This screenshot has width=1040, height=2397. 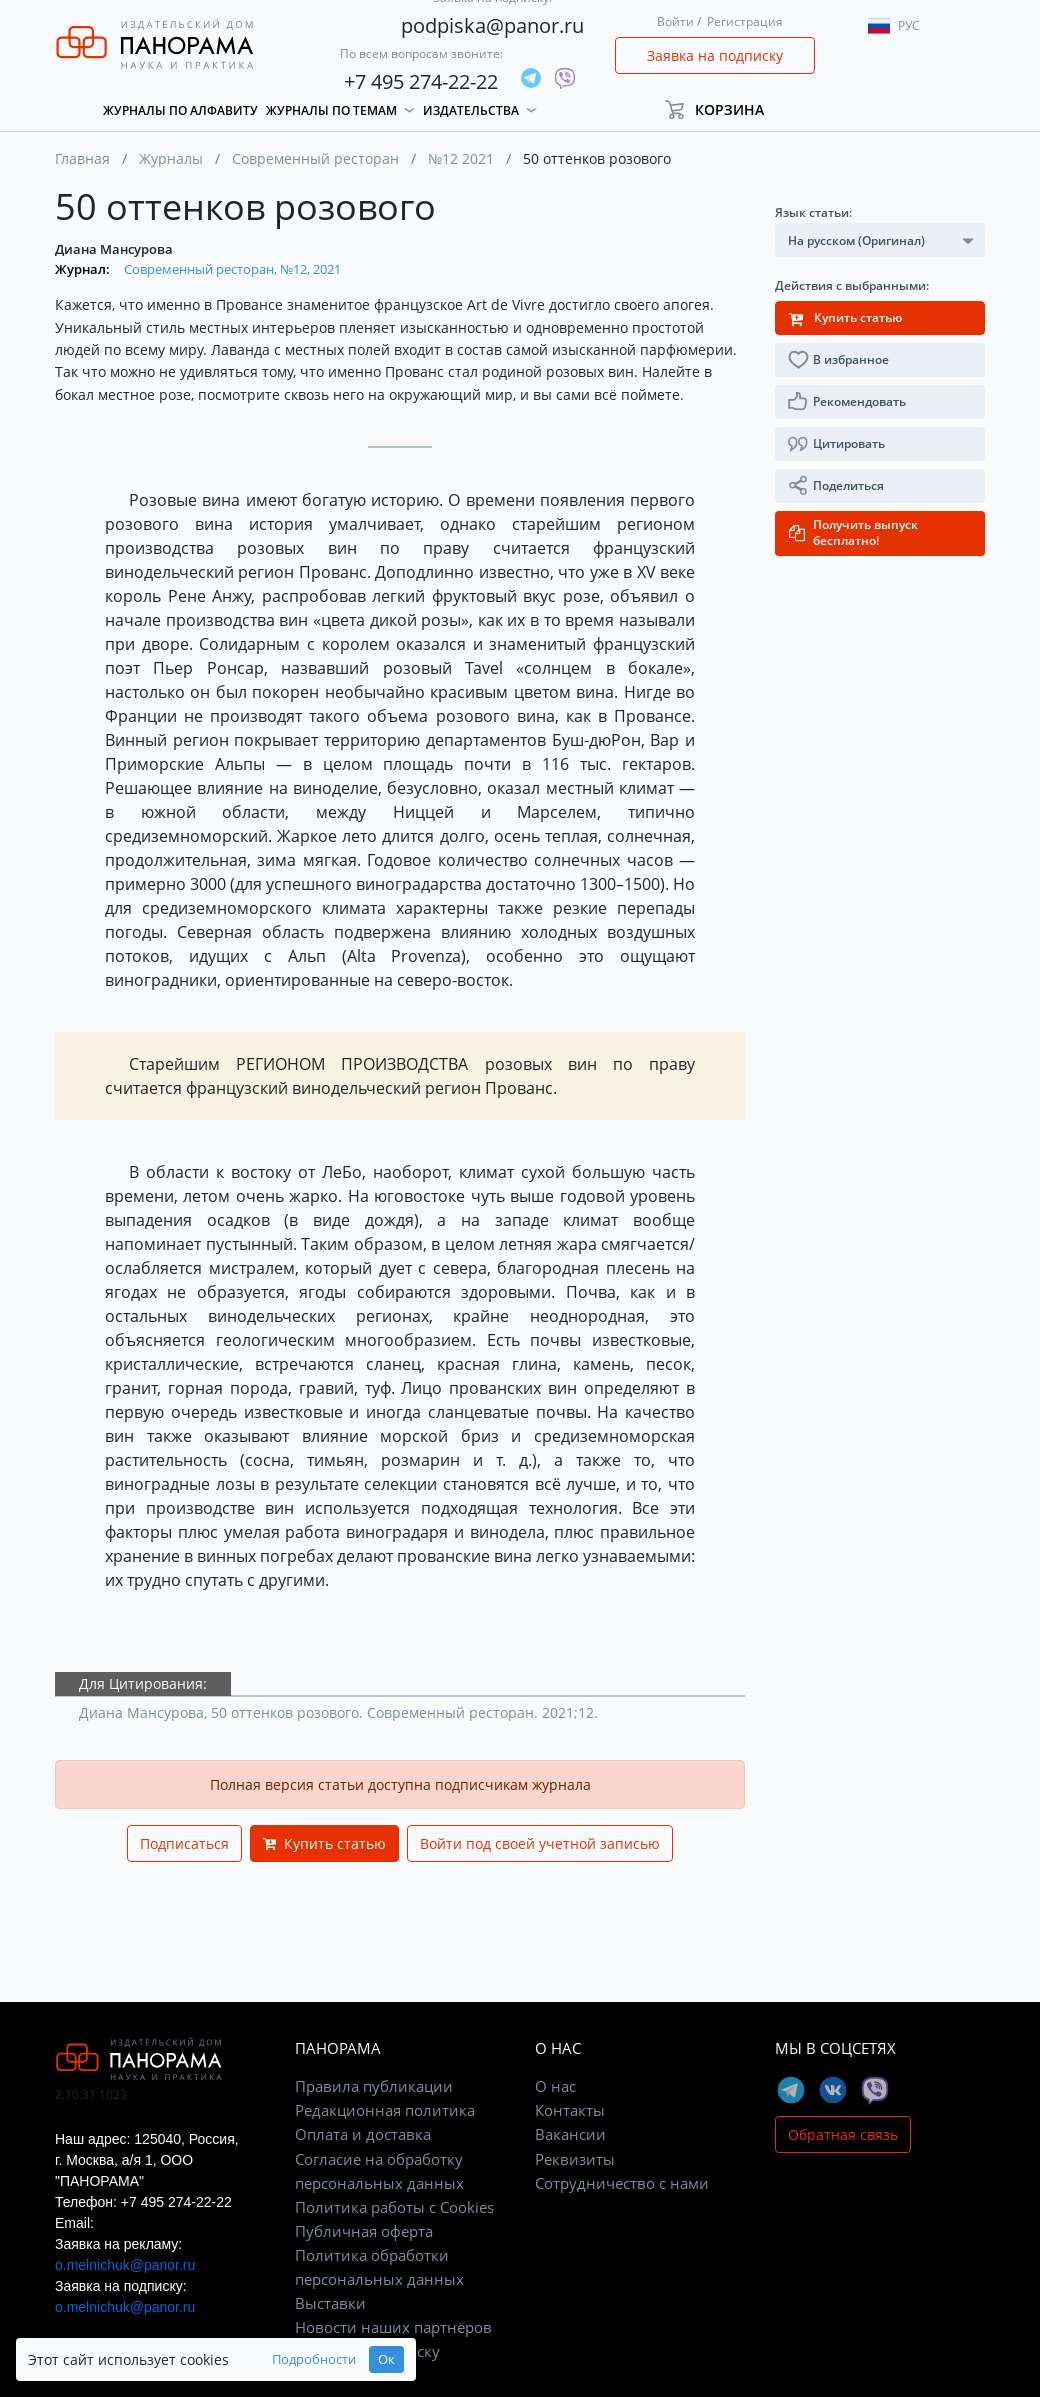 What do you see at coordinates (540, 1843) in the screenshot?
I see `Войти под своей учетной записью` at bounding box center [540, 1843].